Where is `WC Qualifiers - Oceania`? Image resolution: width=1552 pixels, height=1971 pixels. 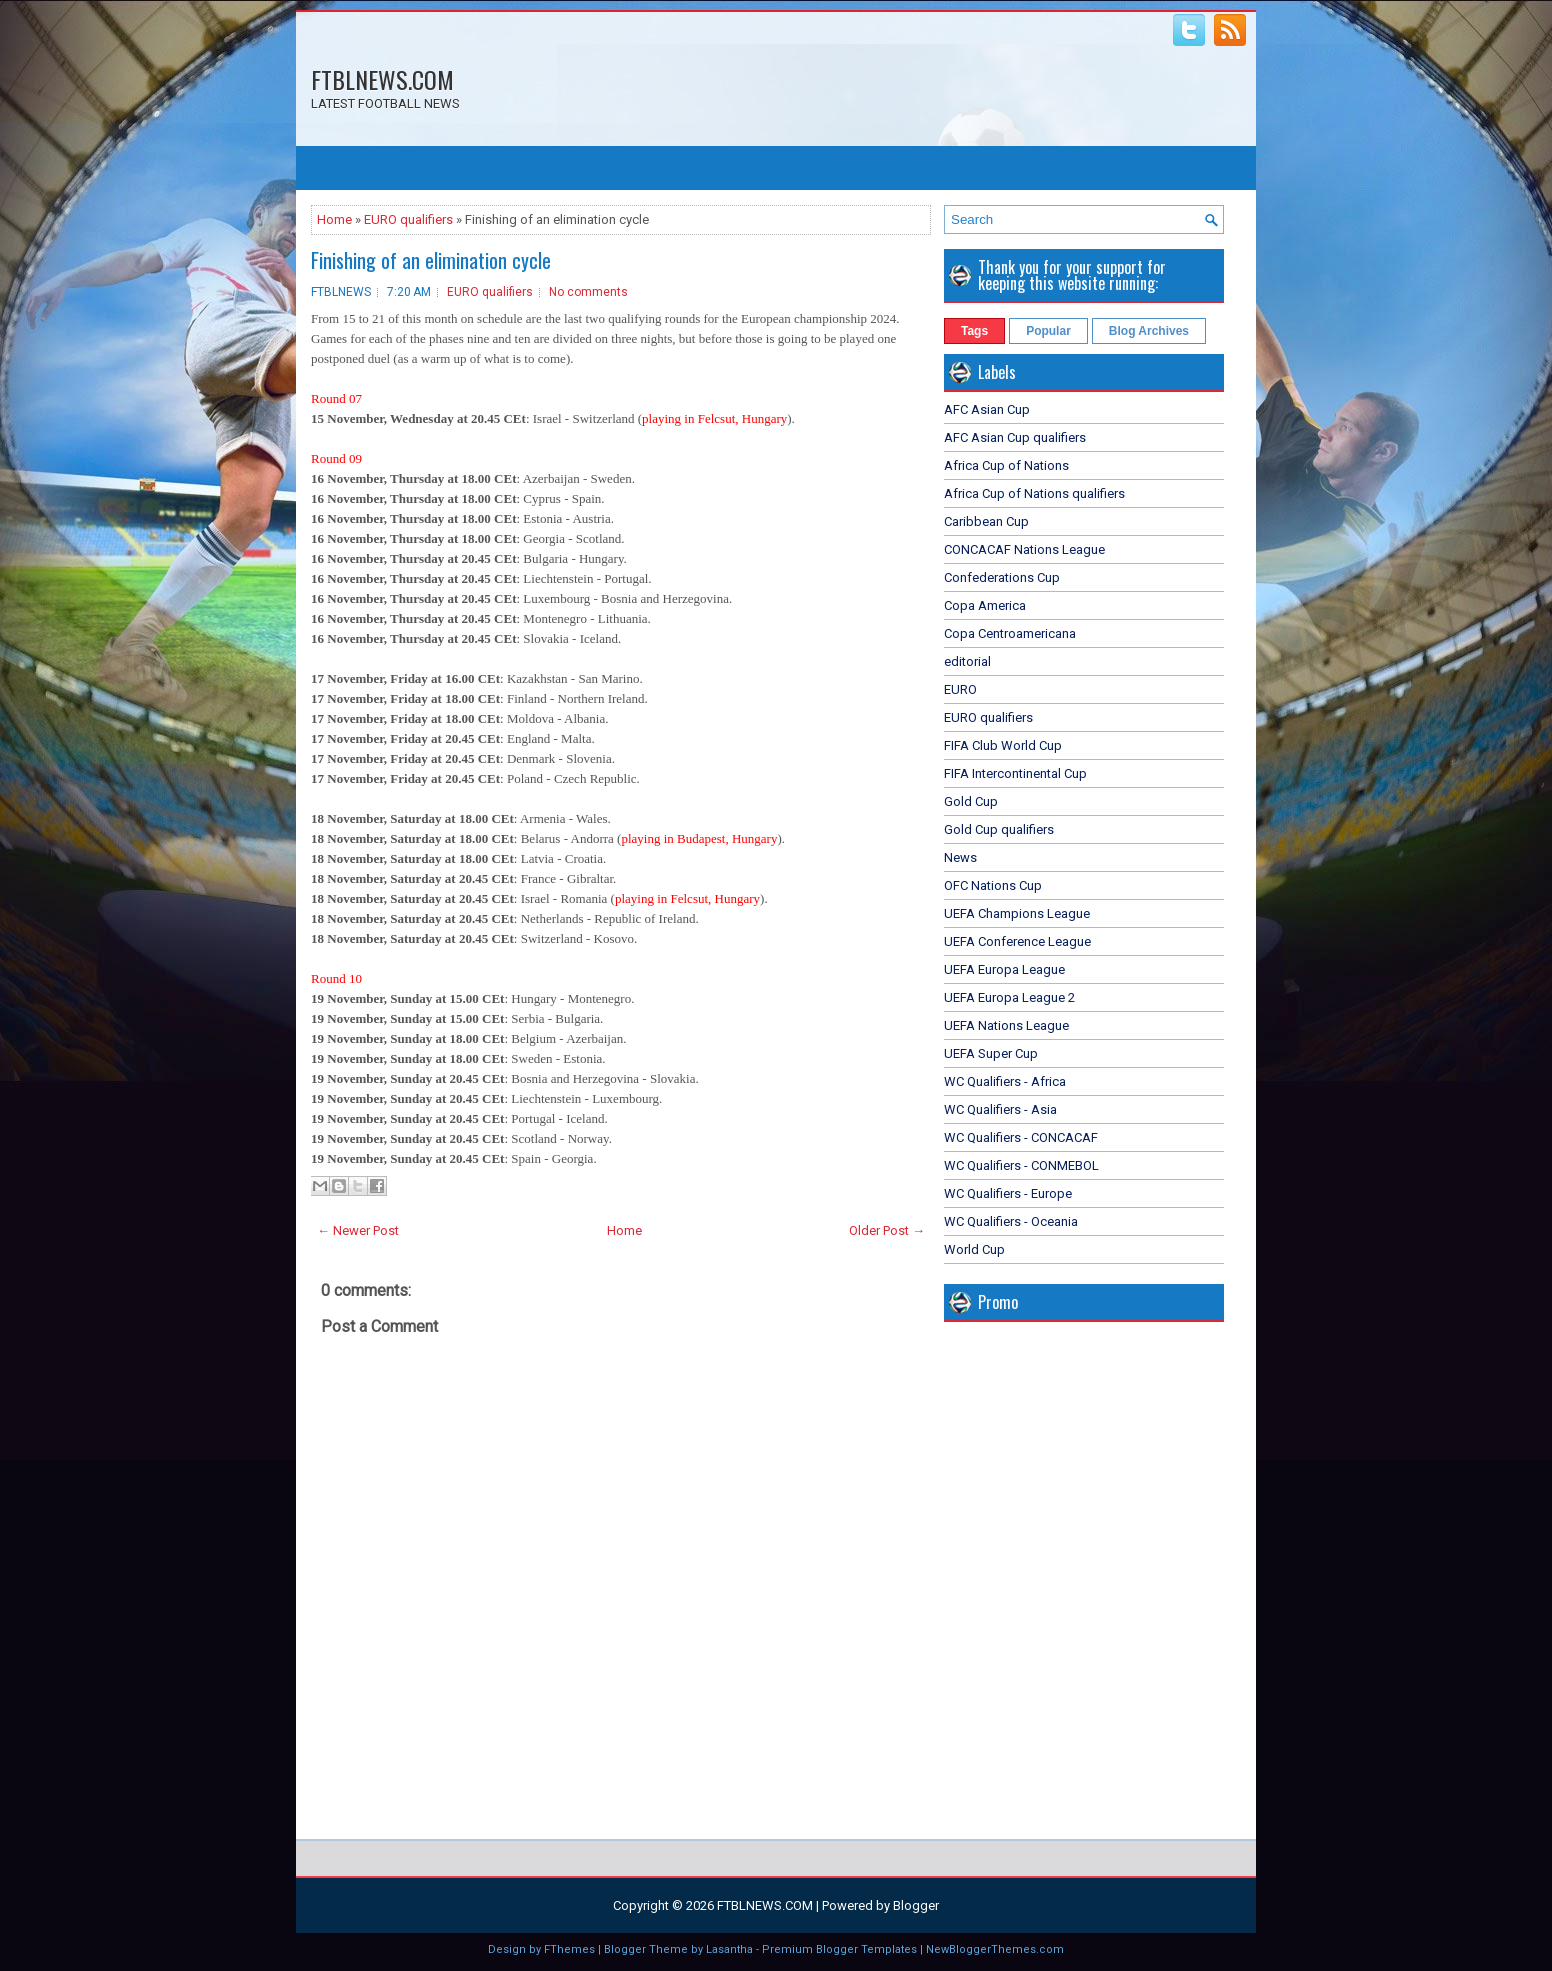
WC Qualifiers - Oceania is located at coordinates (1011, 1221).